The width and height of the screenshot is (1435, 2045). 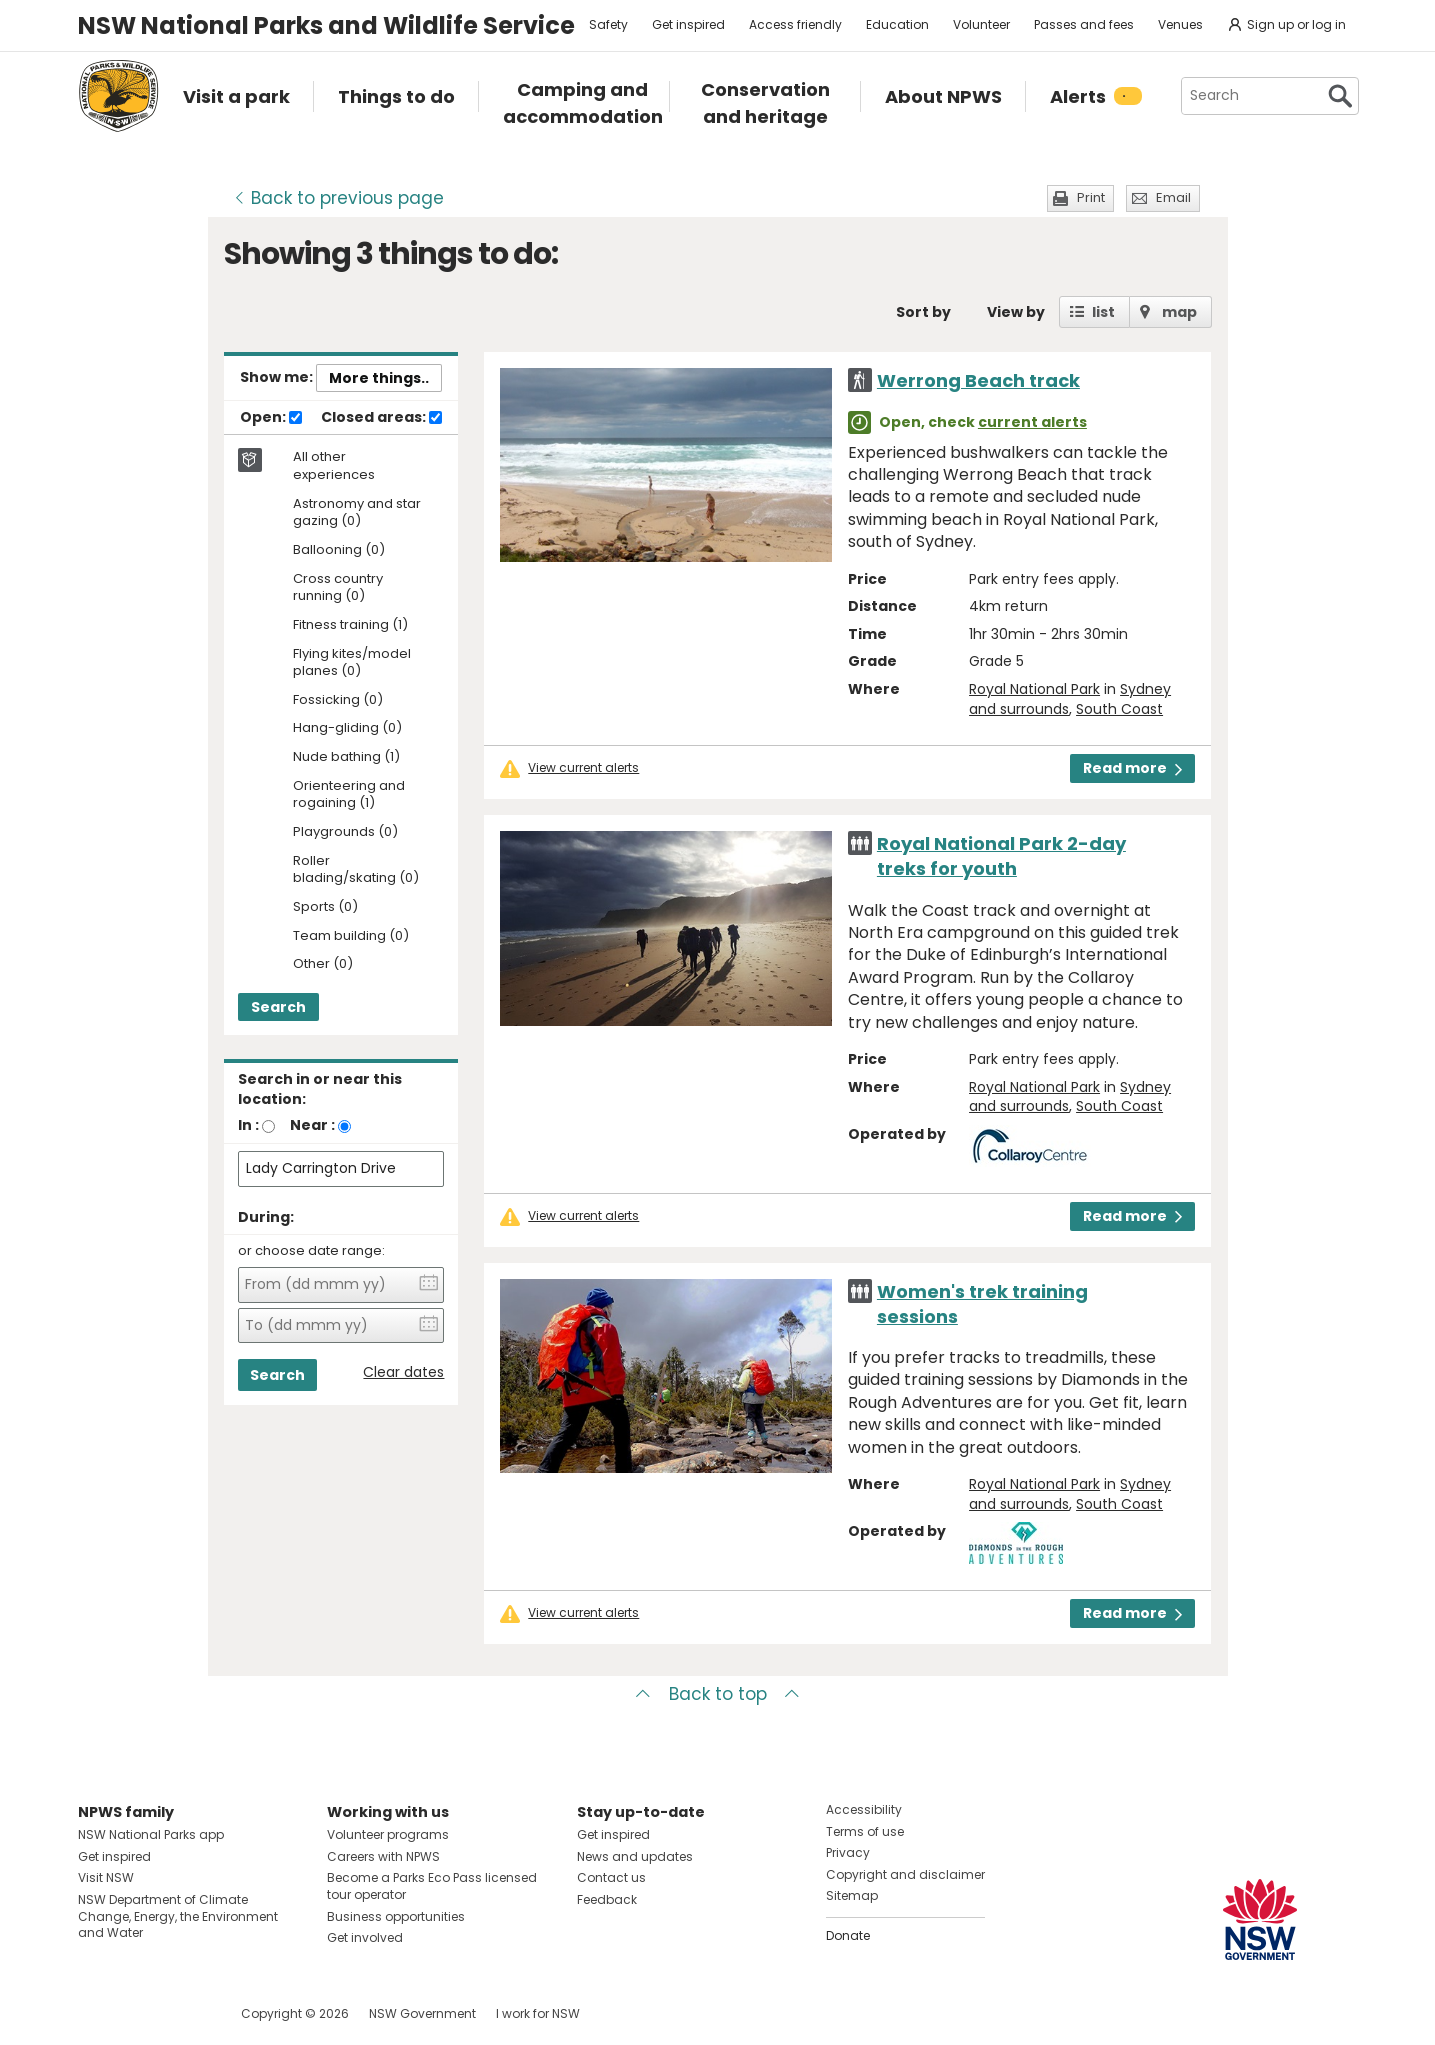 What do you see at coordinates (357, 513) in the screenshot?
I see `Astronomy and star gazing (0)` at bounding box center [357, 513].